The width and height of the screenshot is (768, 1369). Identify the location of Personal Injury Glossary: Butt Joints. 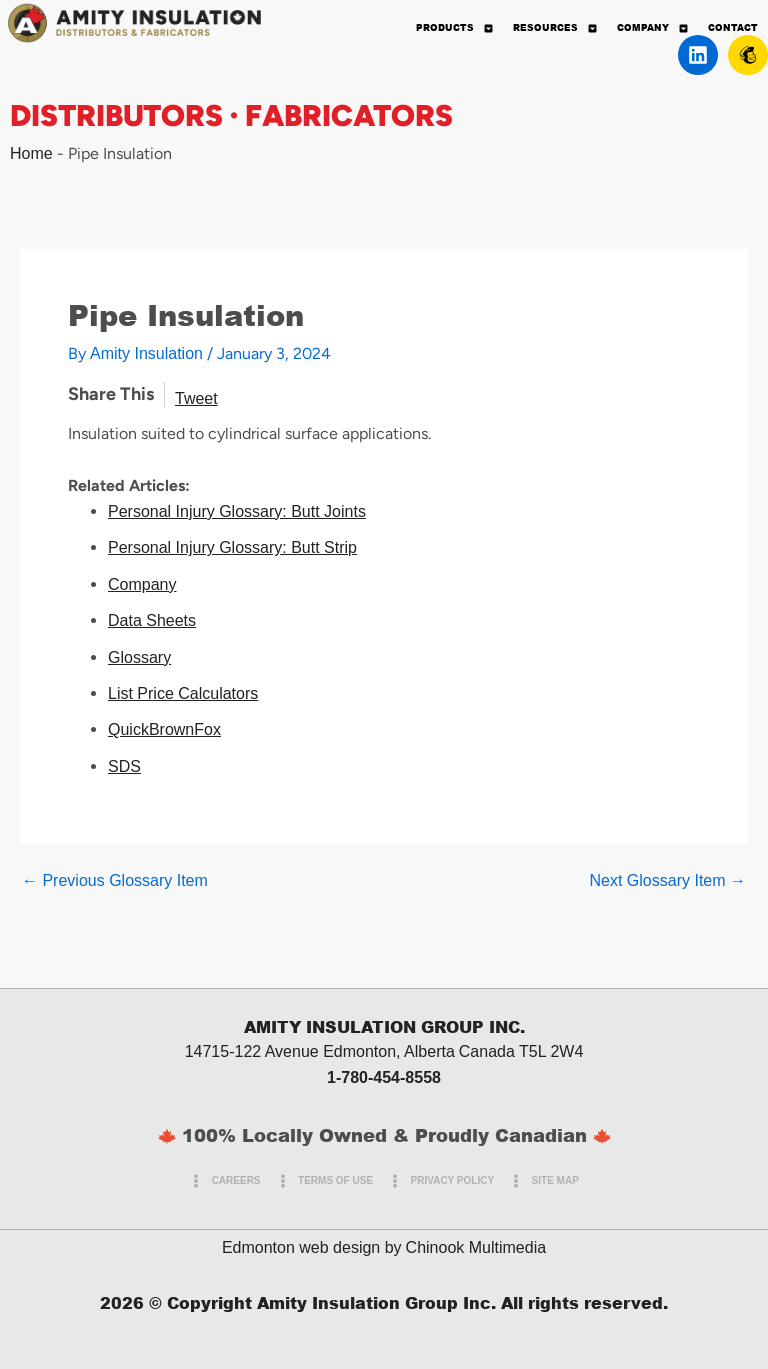
(237, 511).